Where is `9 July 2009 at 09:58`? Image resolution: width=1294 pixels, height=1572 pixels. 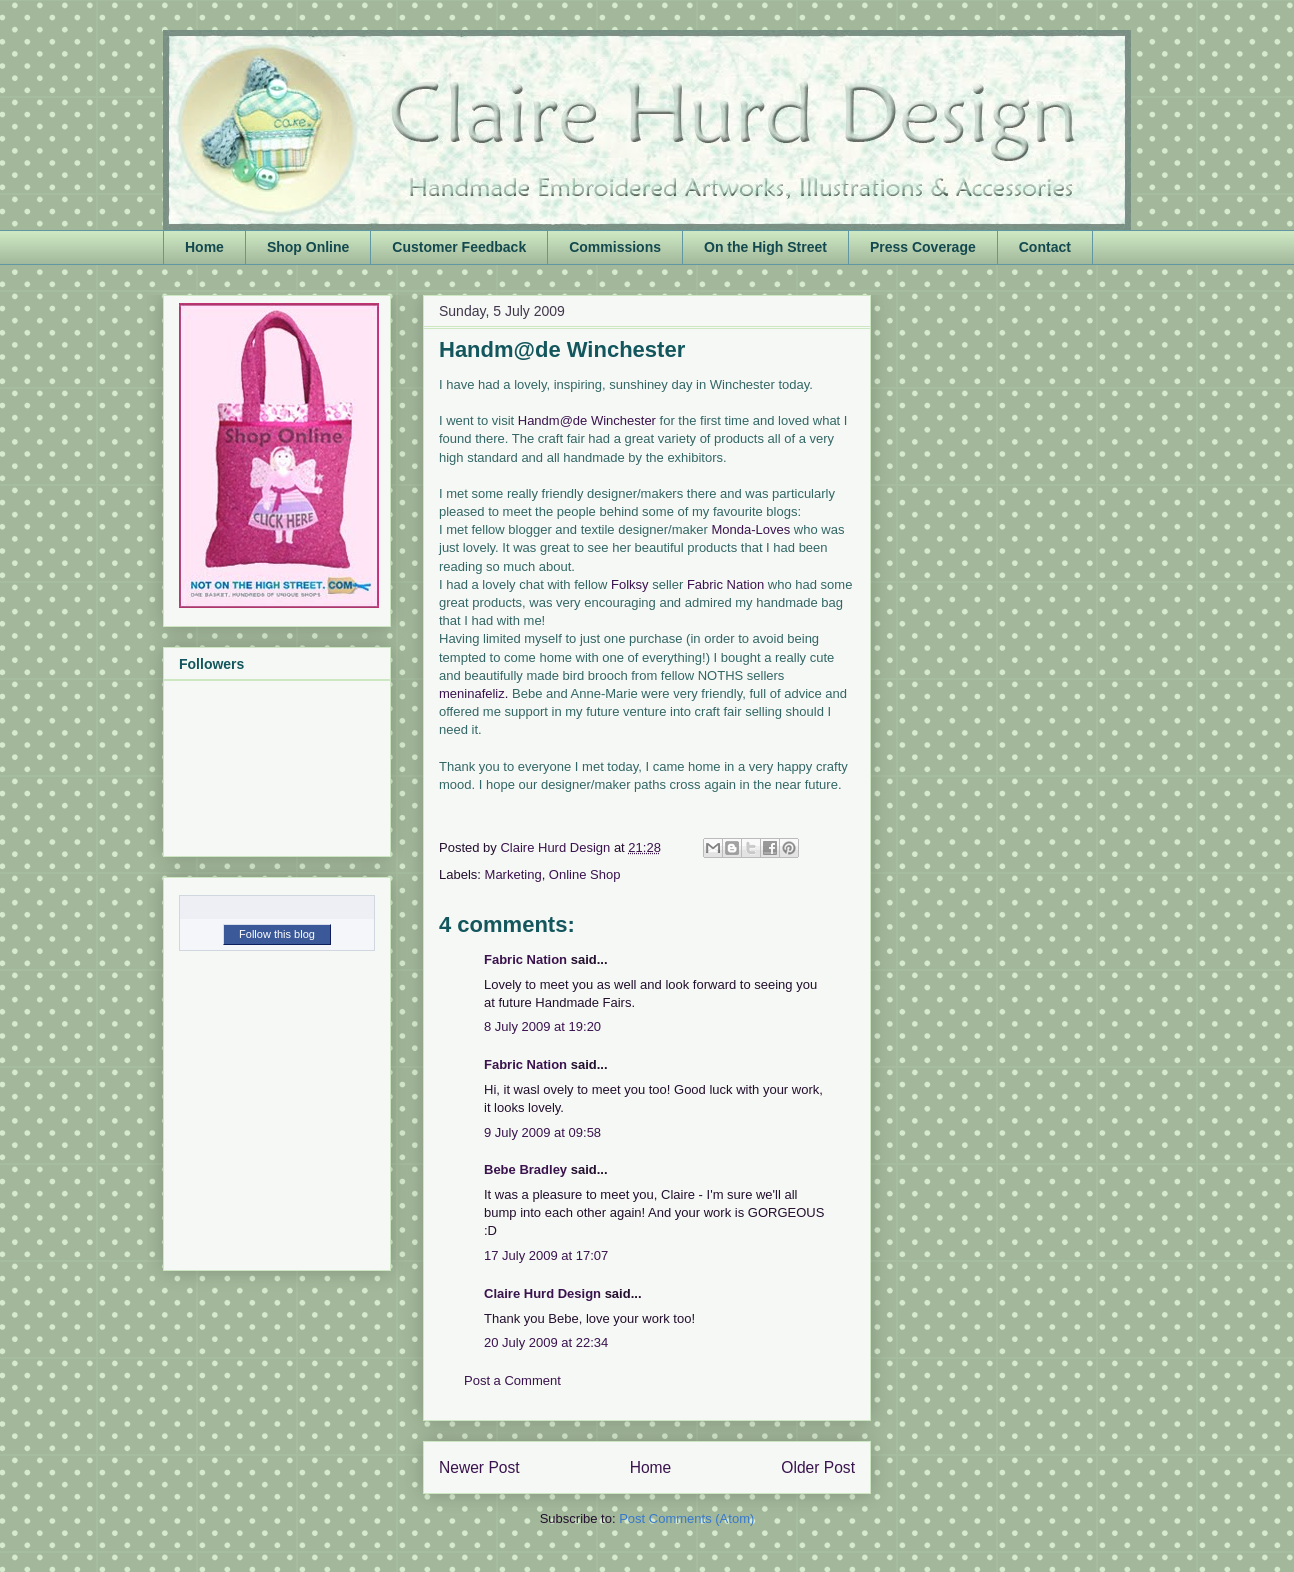 9 July 2009 at 09:58 is located at coordinates (542, 1132).